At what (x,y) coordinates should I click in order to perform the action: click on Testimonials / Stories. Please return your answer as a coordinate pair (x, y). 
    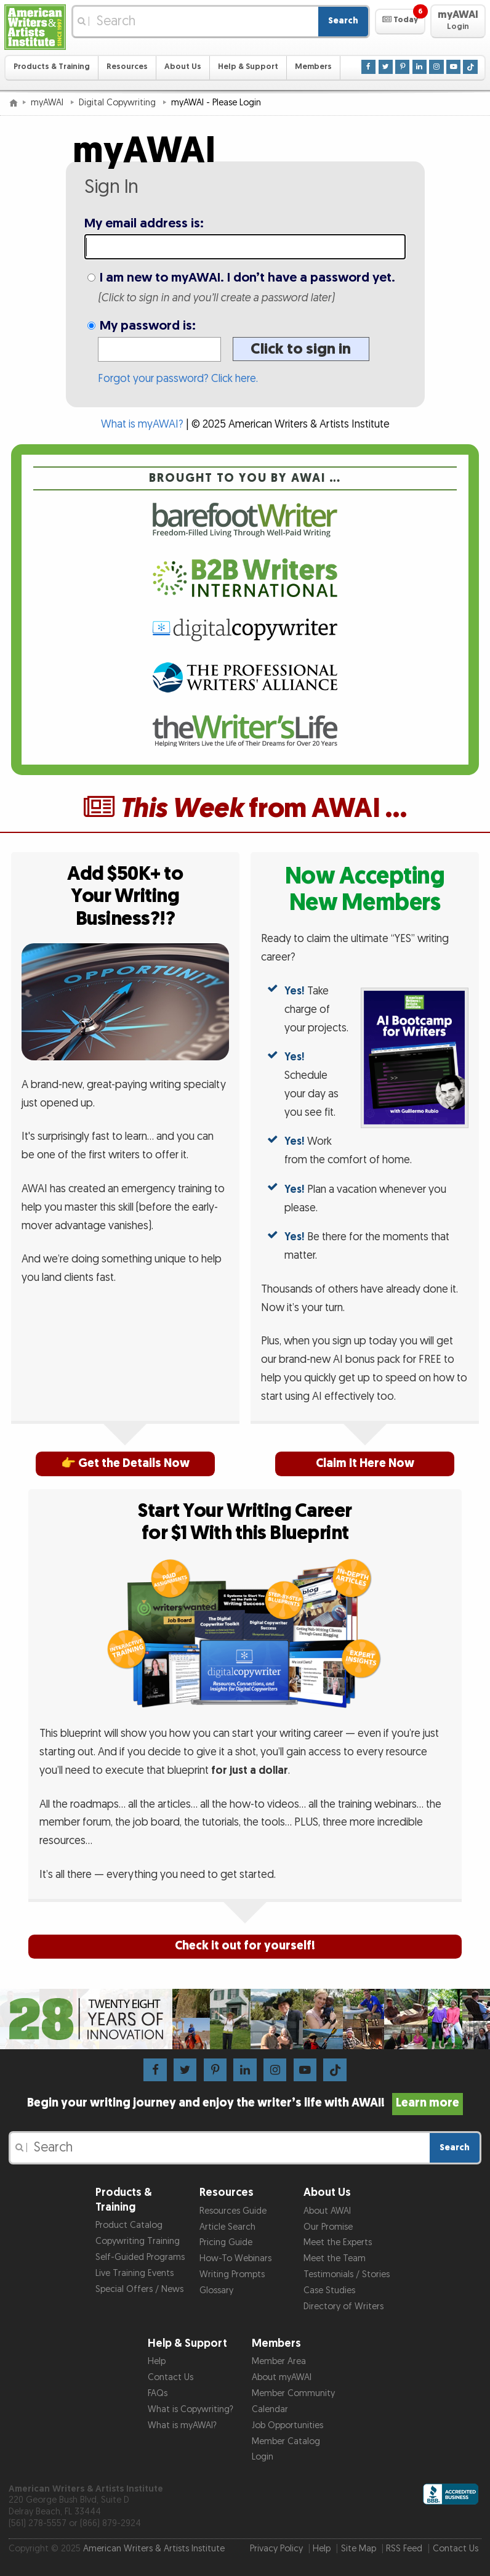
    Looking at the image, I should click on (346, 2274).